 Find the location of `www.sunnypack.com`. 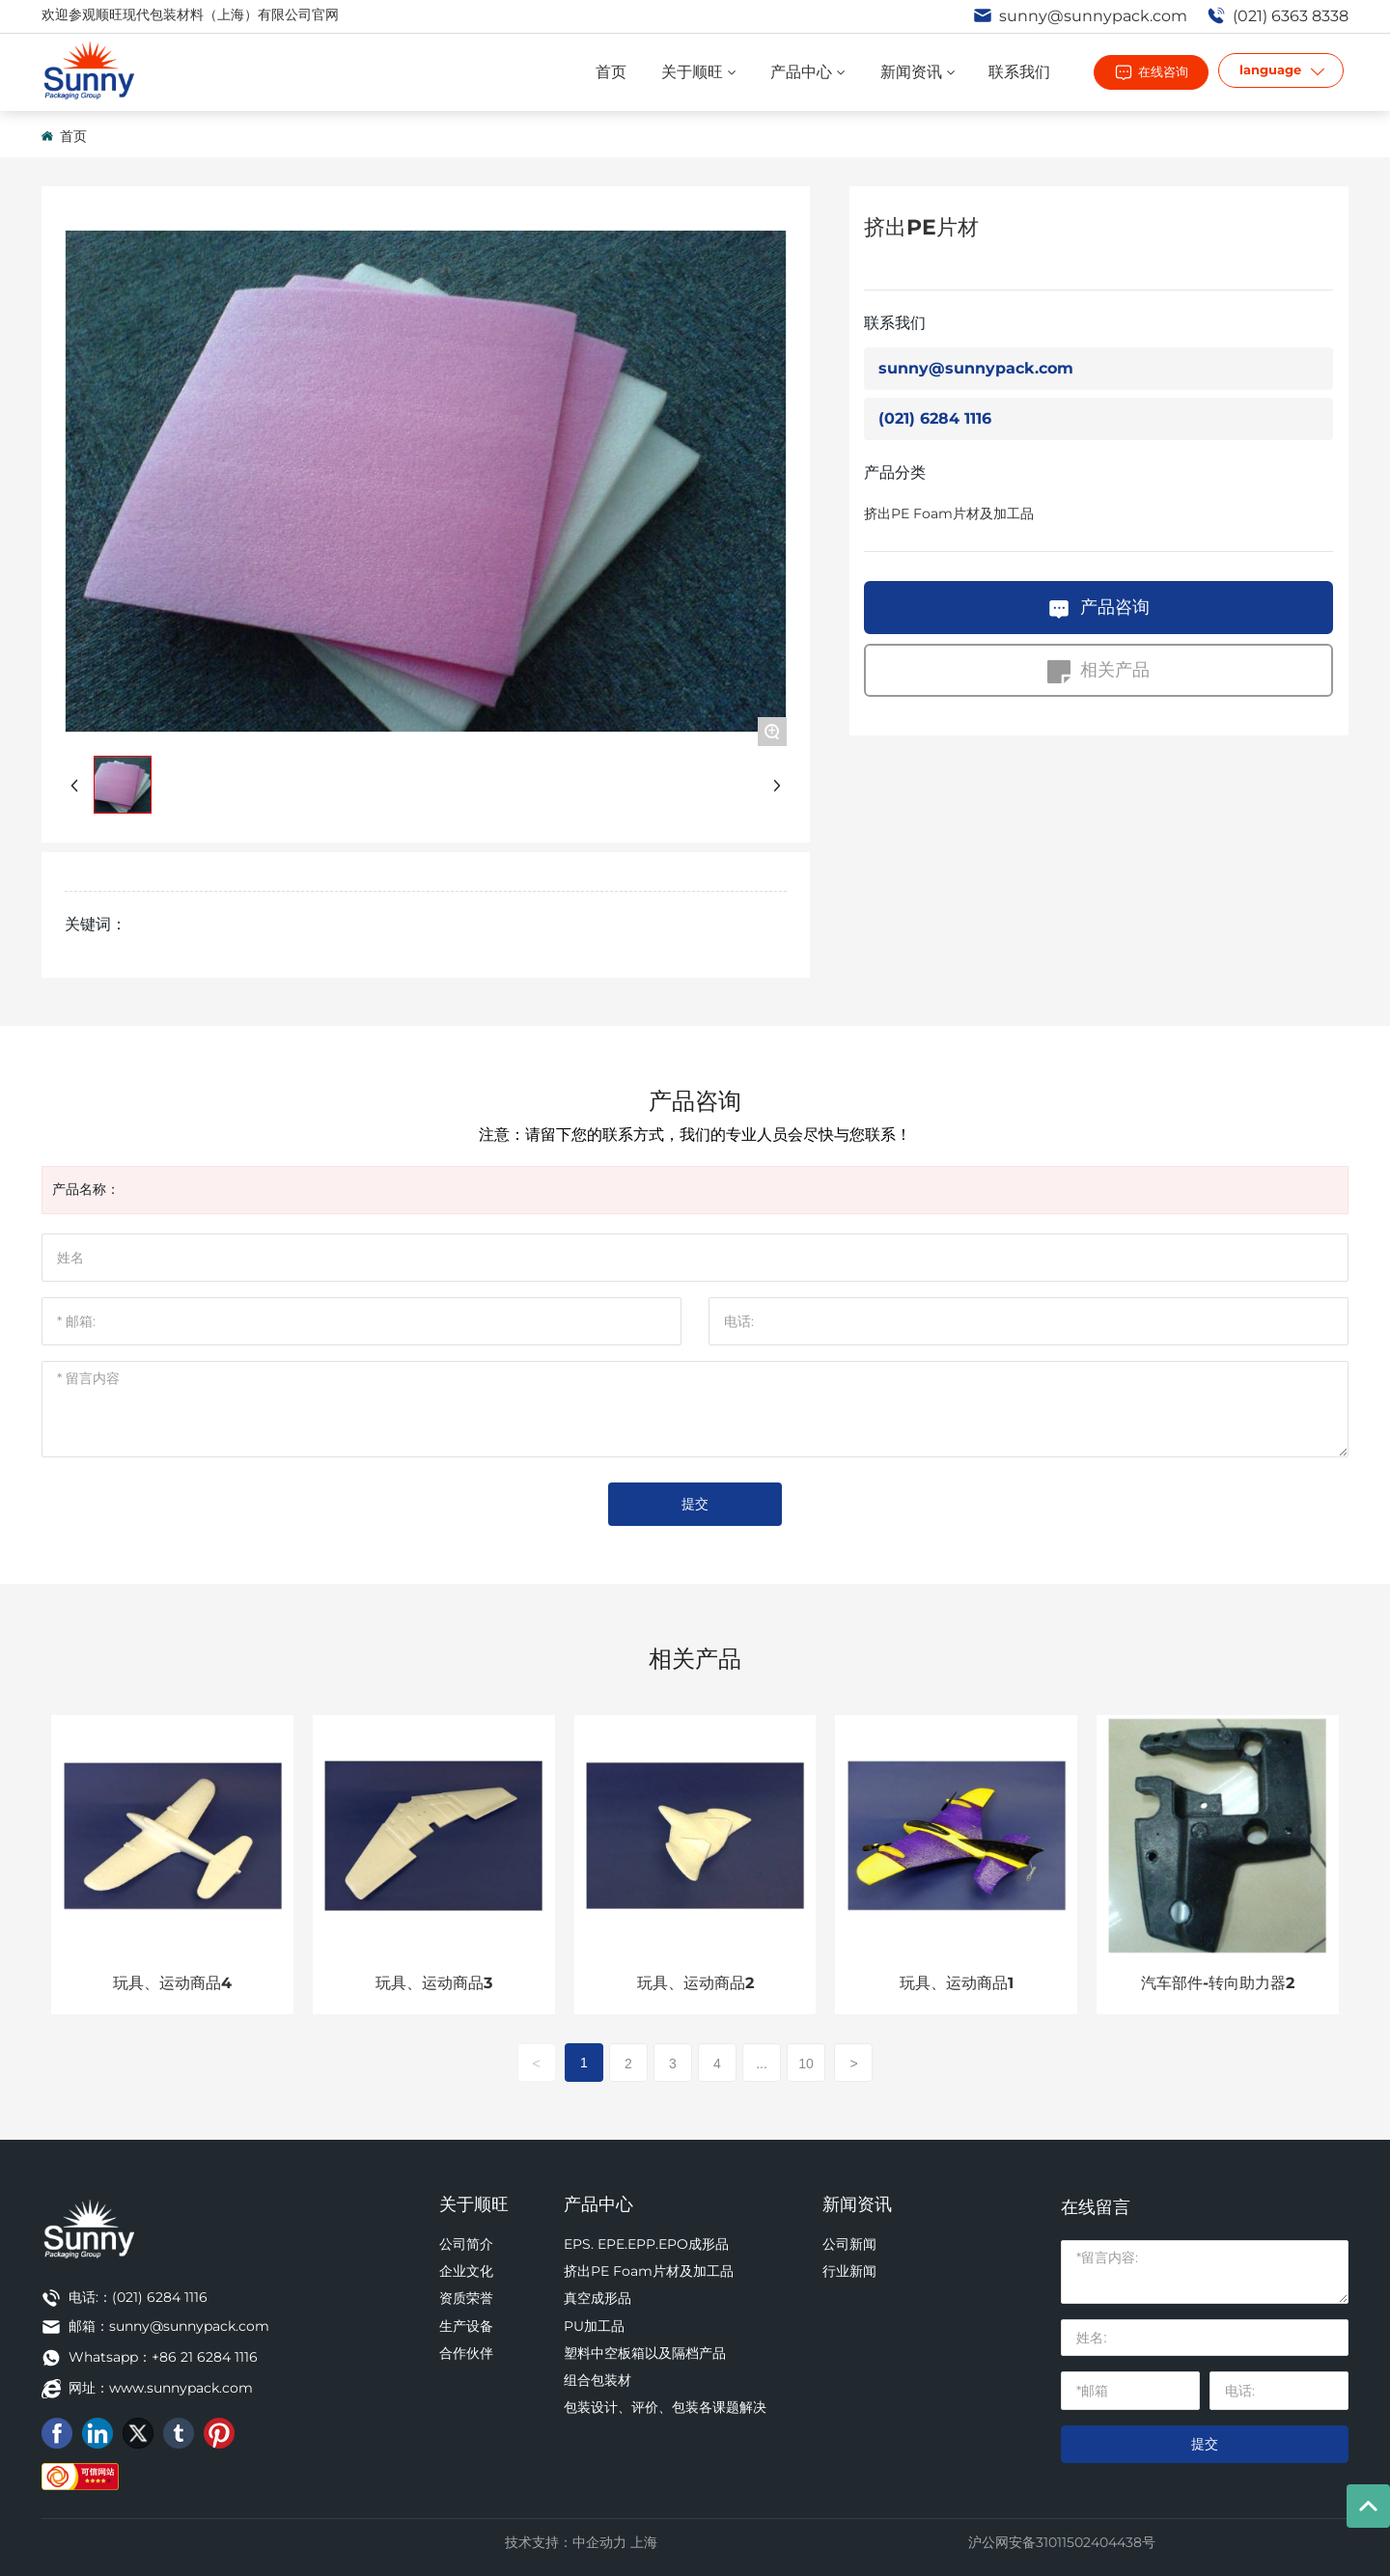

www.sunnypack.com is located at coordinates (181, 2387).